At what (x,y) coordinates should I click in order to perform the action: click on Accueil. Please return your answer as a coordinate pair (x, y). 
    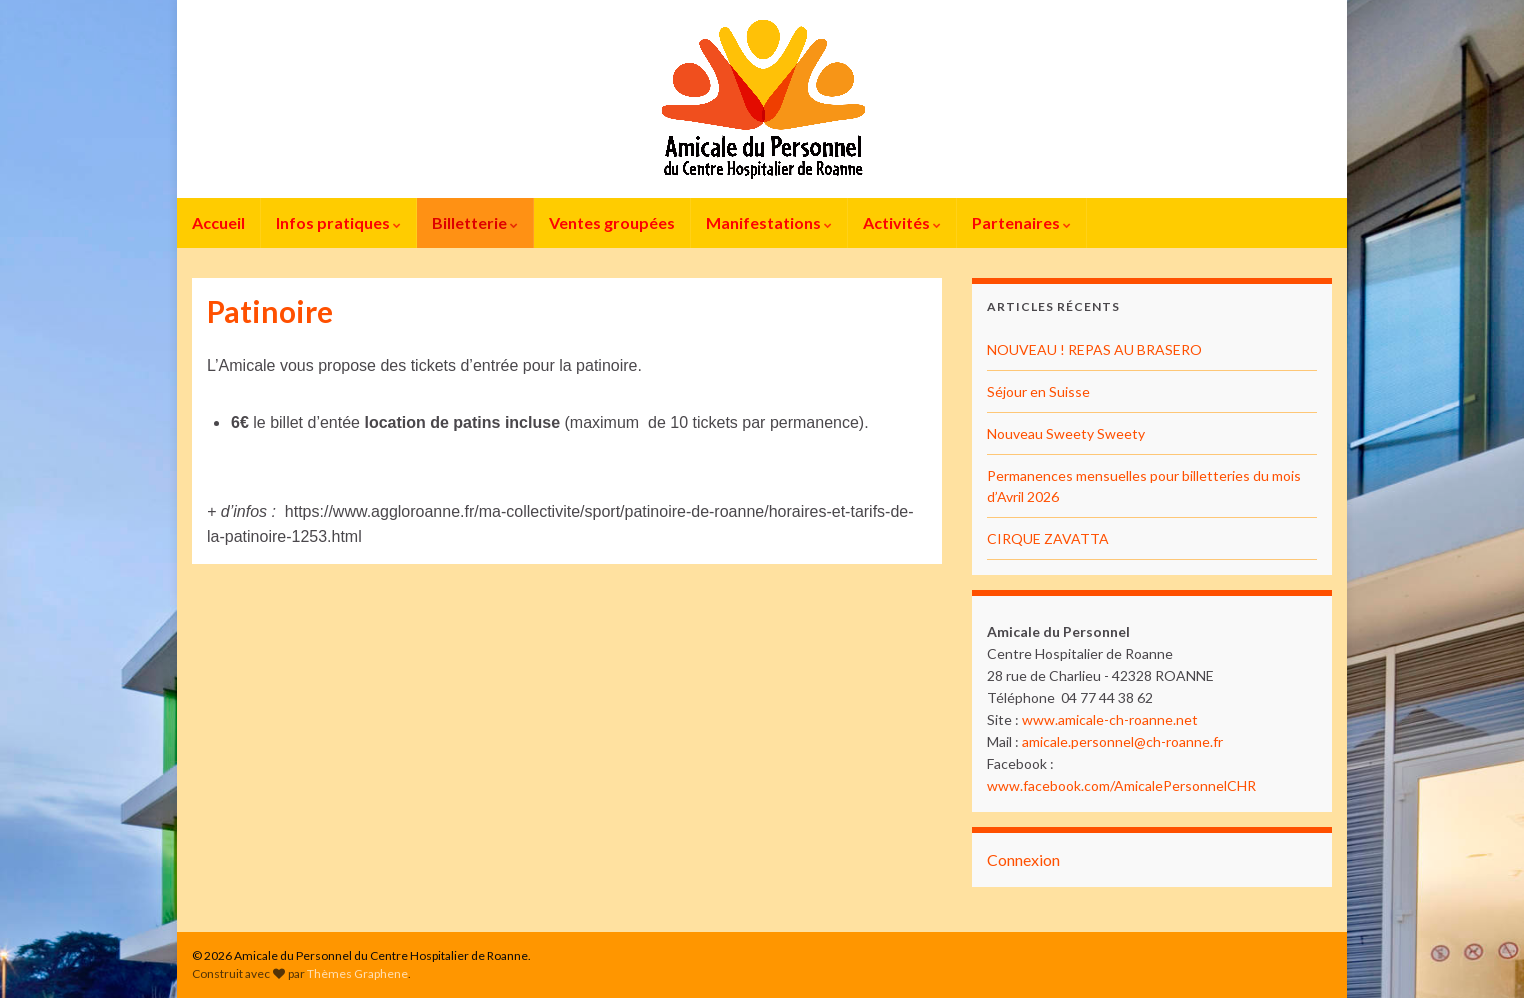
    Looking at the image, I should click on (218, 222).